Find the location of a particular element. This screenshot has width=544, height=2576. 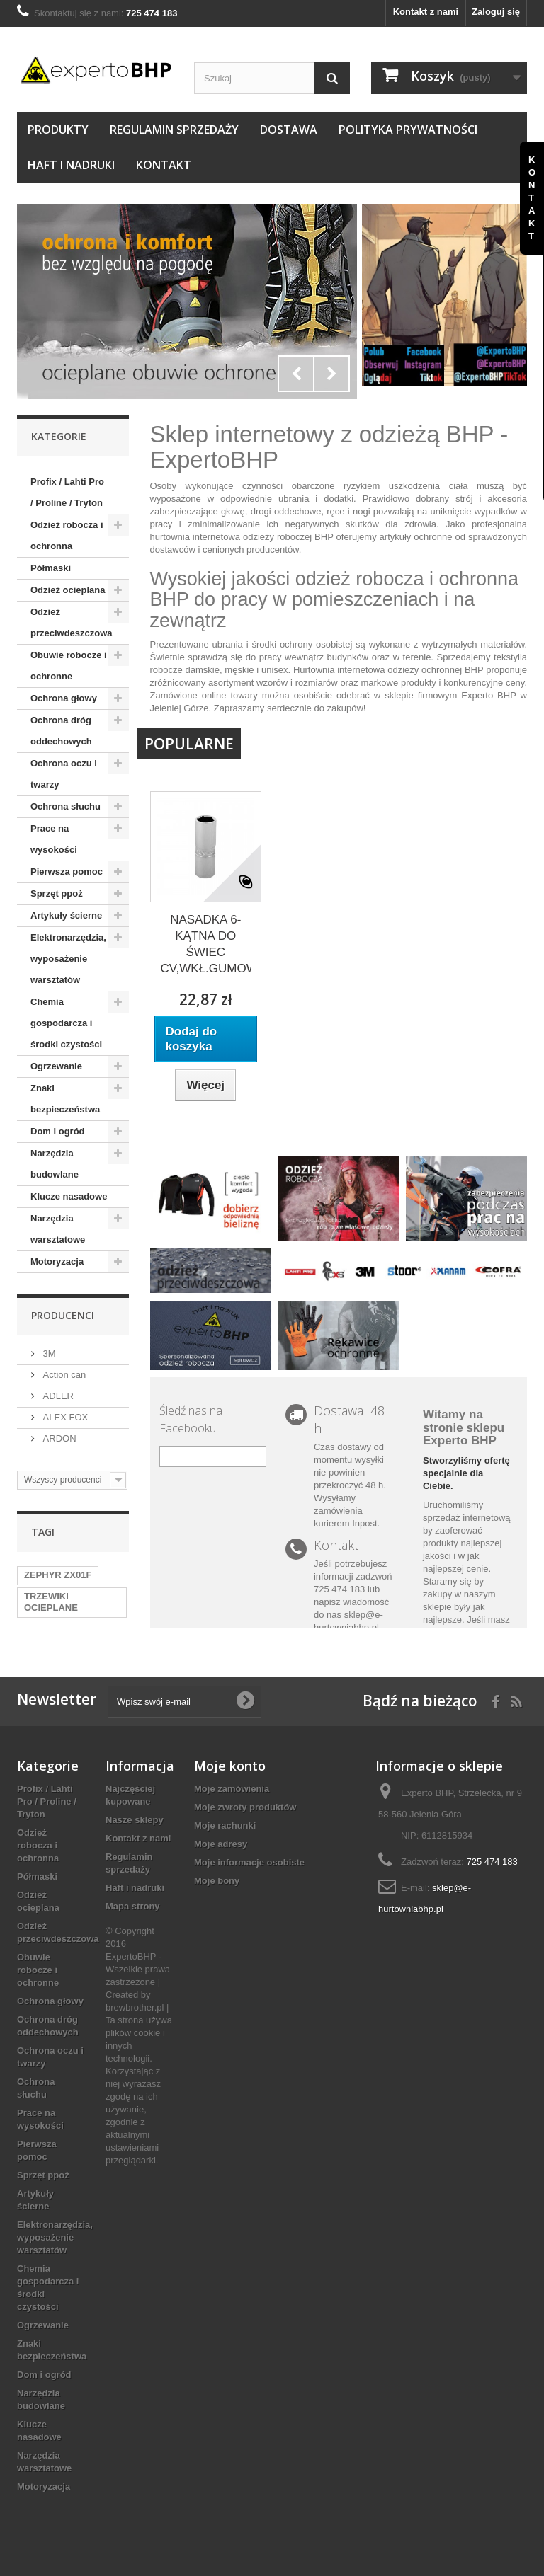

Kontakt is located at coordinates (163, 165).